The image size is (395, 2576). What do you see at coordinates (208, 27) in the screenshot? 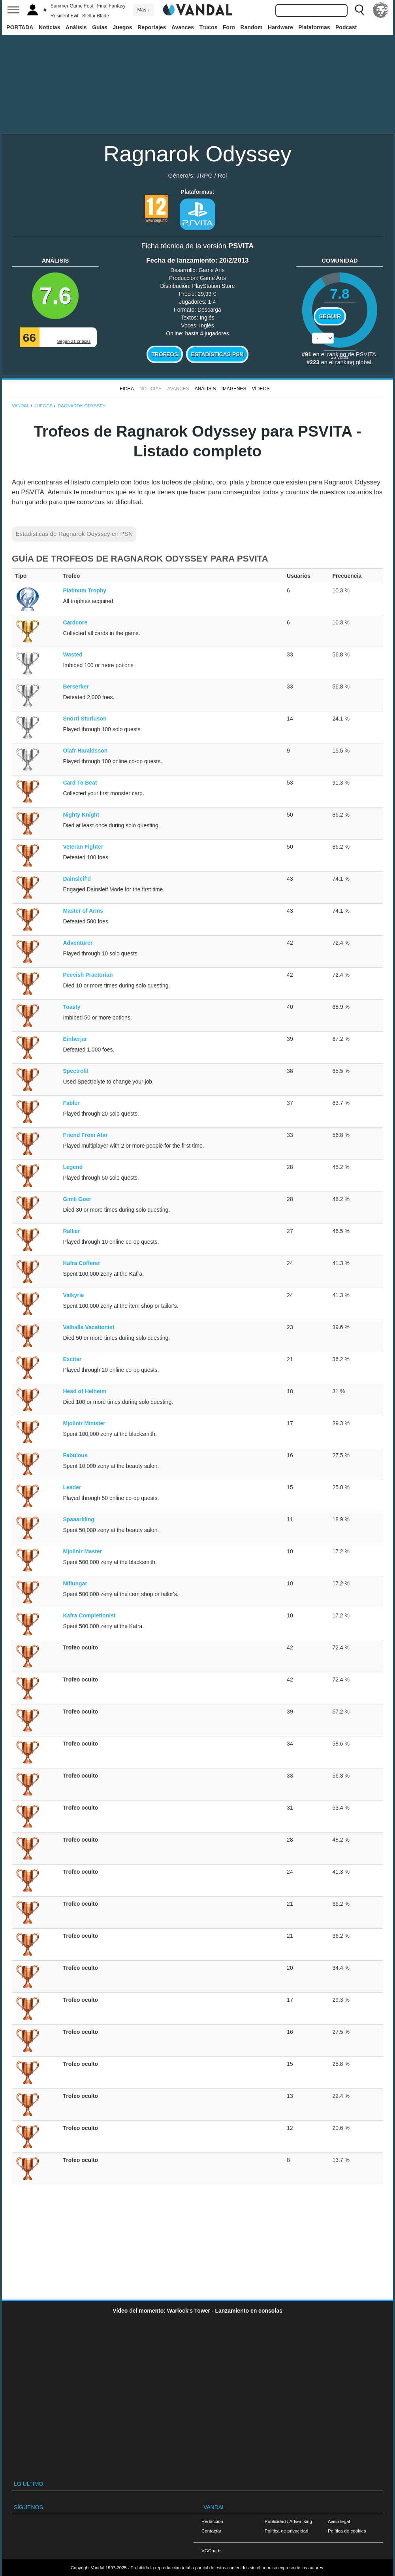
I see `Trucos` at bounding box center [208, 27].